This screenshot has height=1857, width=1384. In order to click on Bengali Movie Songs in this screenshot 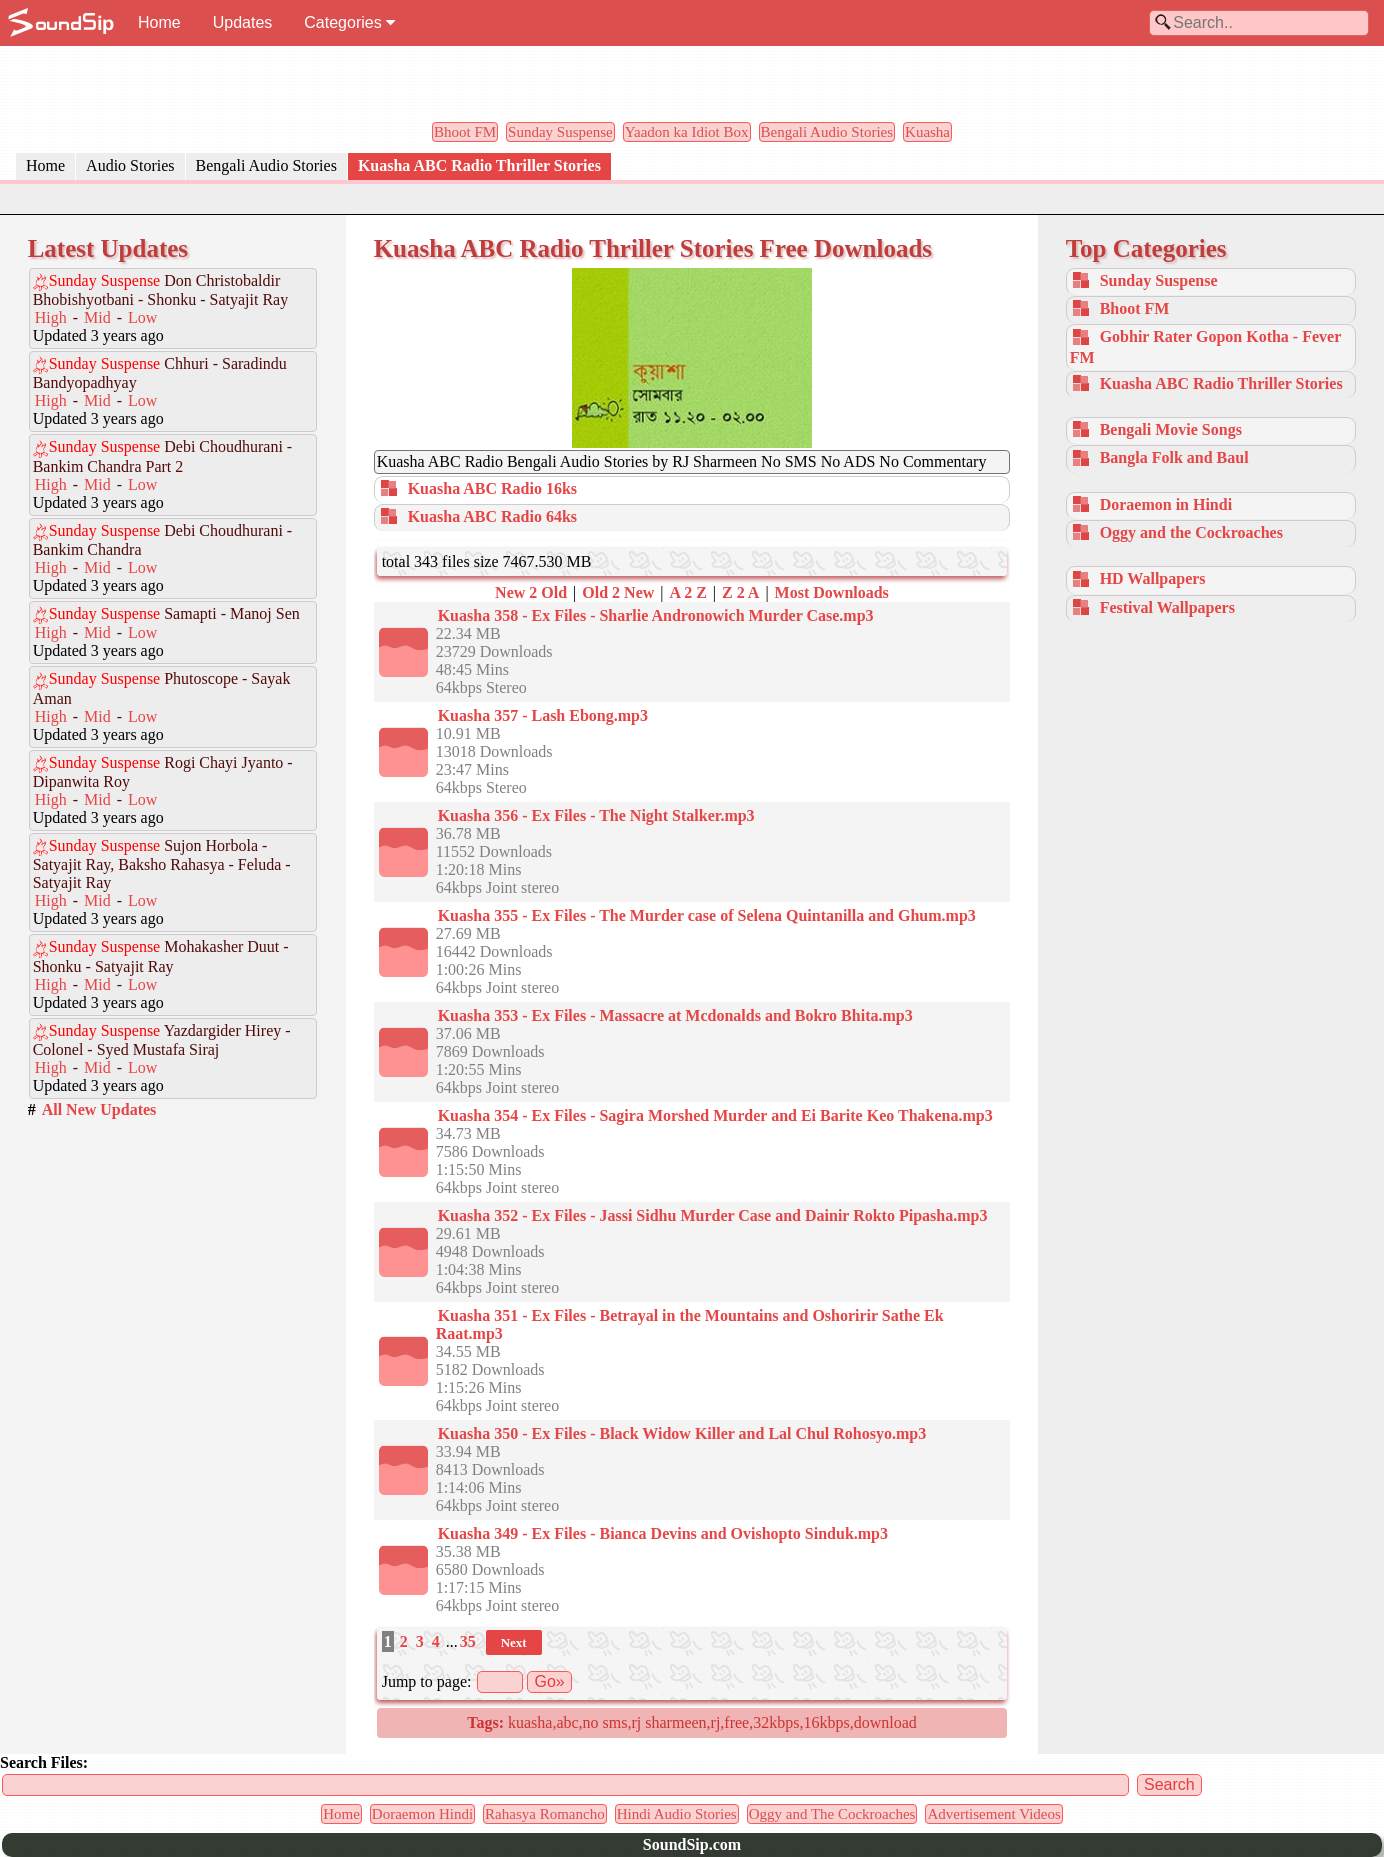, I will do `click(1171, 429)`.